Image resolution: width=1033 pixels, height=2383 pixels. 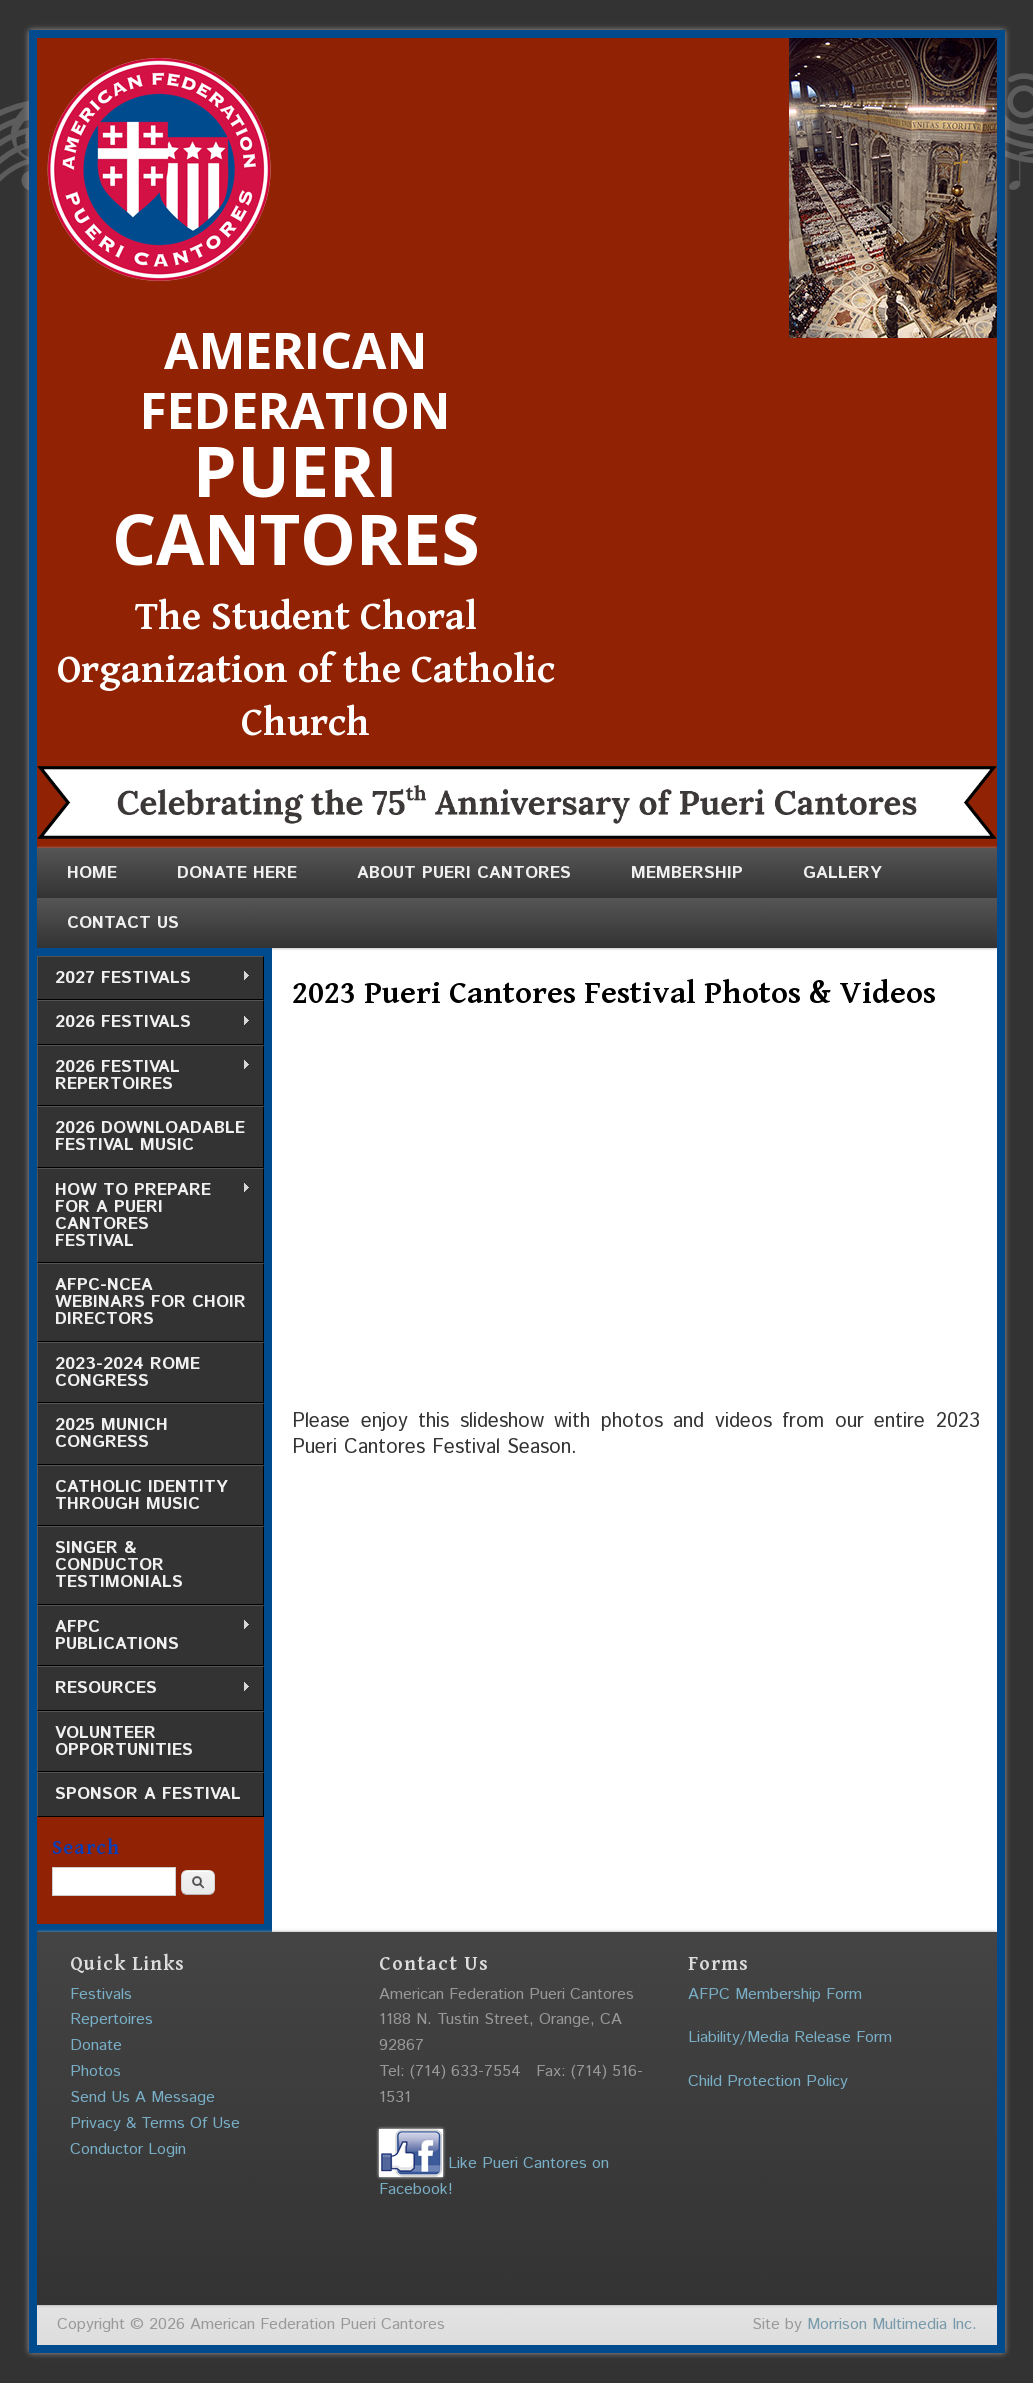 I want to click on Catholic Identity through Music, so click(x=141, y=1495).